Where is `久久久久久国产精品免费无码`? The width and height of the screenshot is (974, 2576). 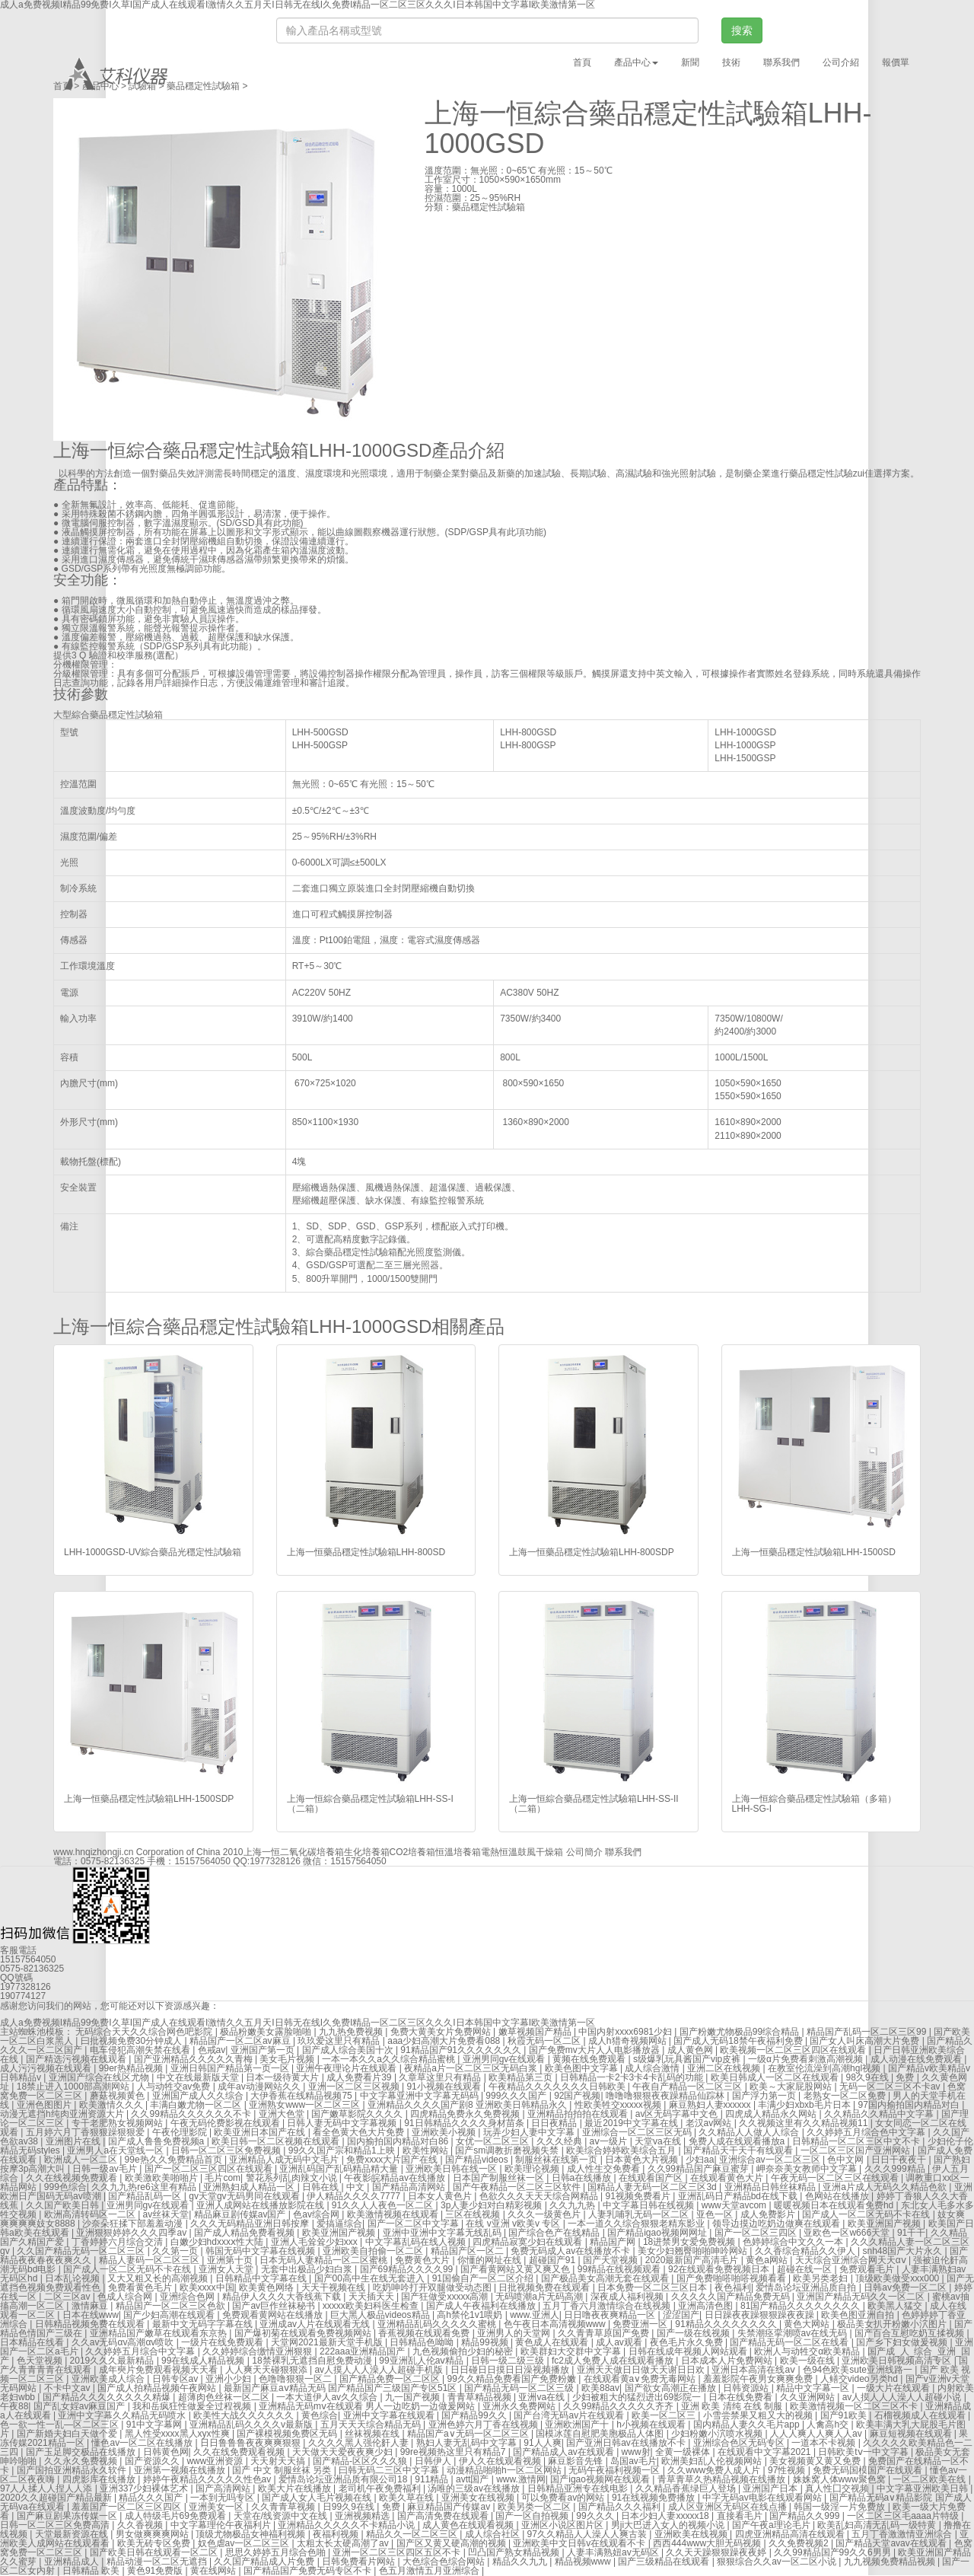
久久久久久国产精品免费无码 is located at coordinates (731, 2296).